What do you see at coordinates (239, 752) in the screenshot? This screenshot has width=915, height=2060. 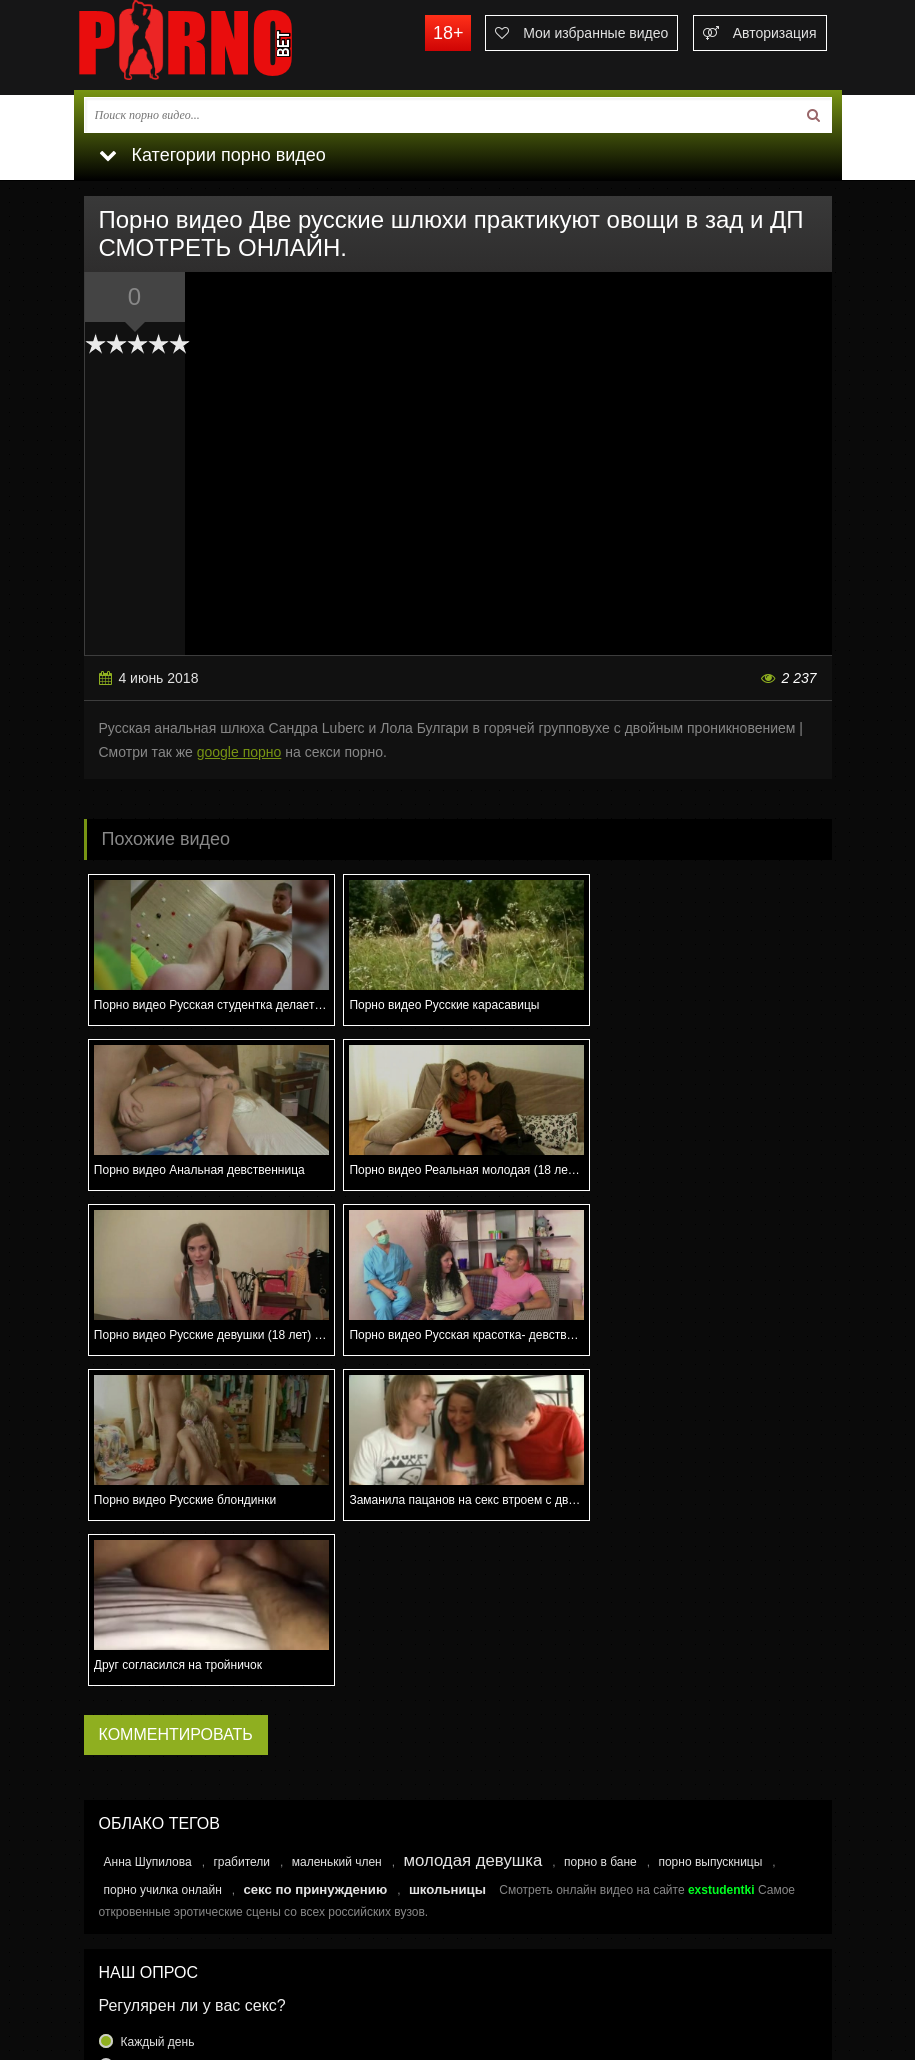 I see `google порно` at bounding box center [239, 752].